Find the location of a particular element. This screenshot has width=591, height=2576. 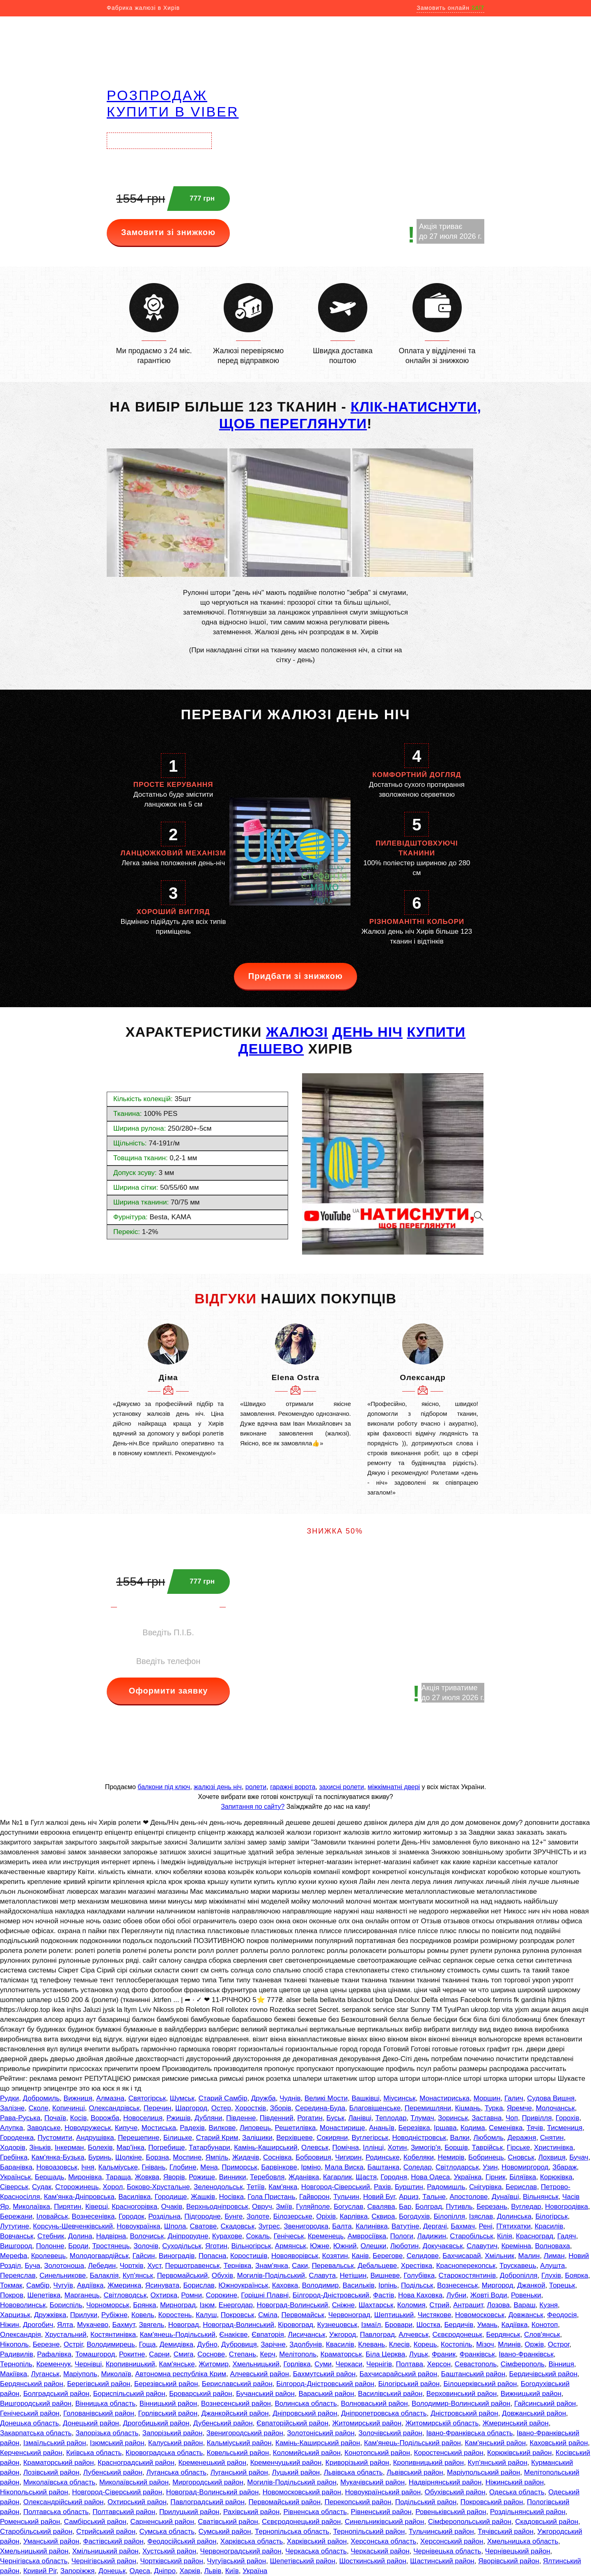

Хмельницький is located at coordinates (255, 2364).